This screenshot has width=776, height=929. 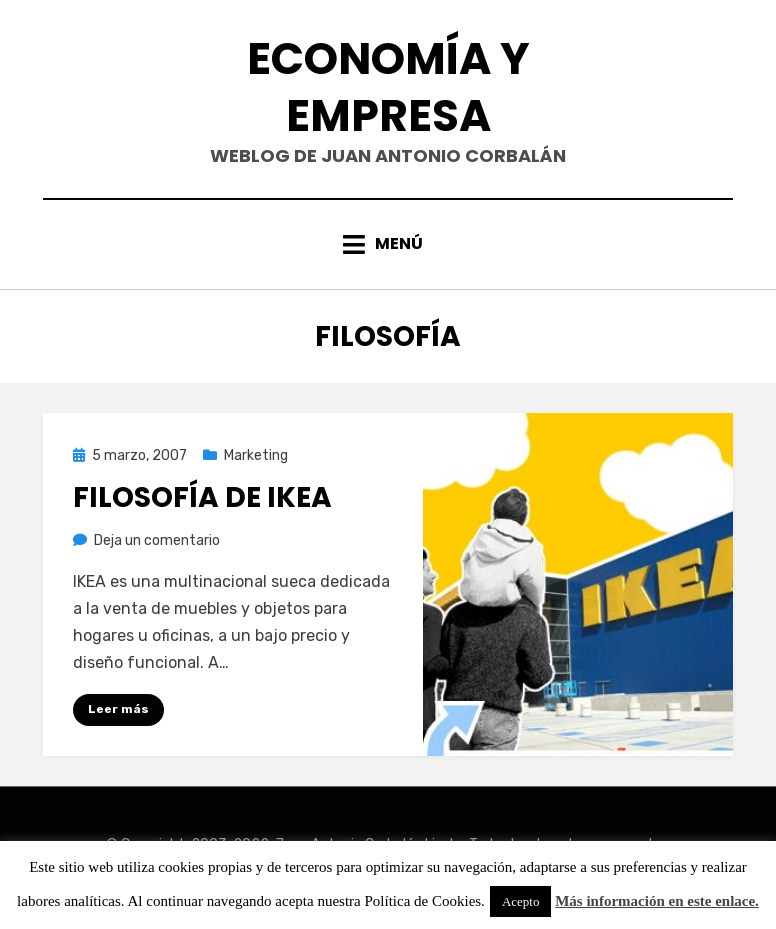 I want to click on Marketing, so click(x=256, y=455).